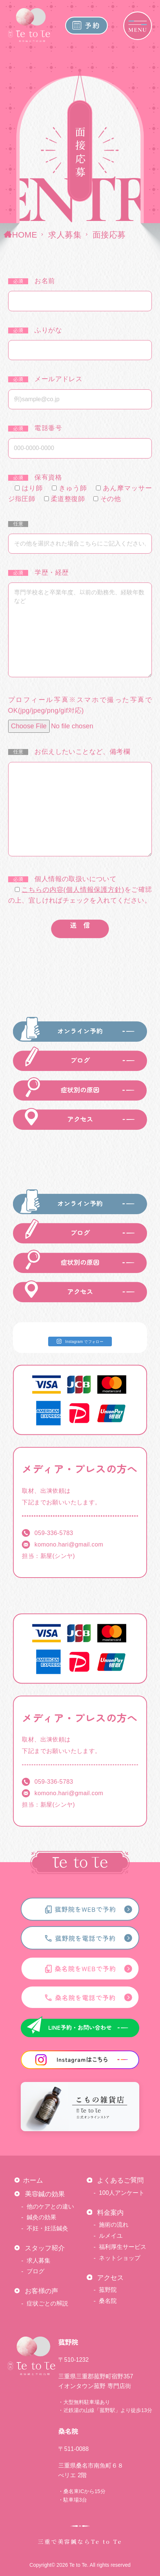 This screenshot has width=160, height=2576. I want to click on 料金案内, so click(110, 2212).